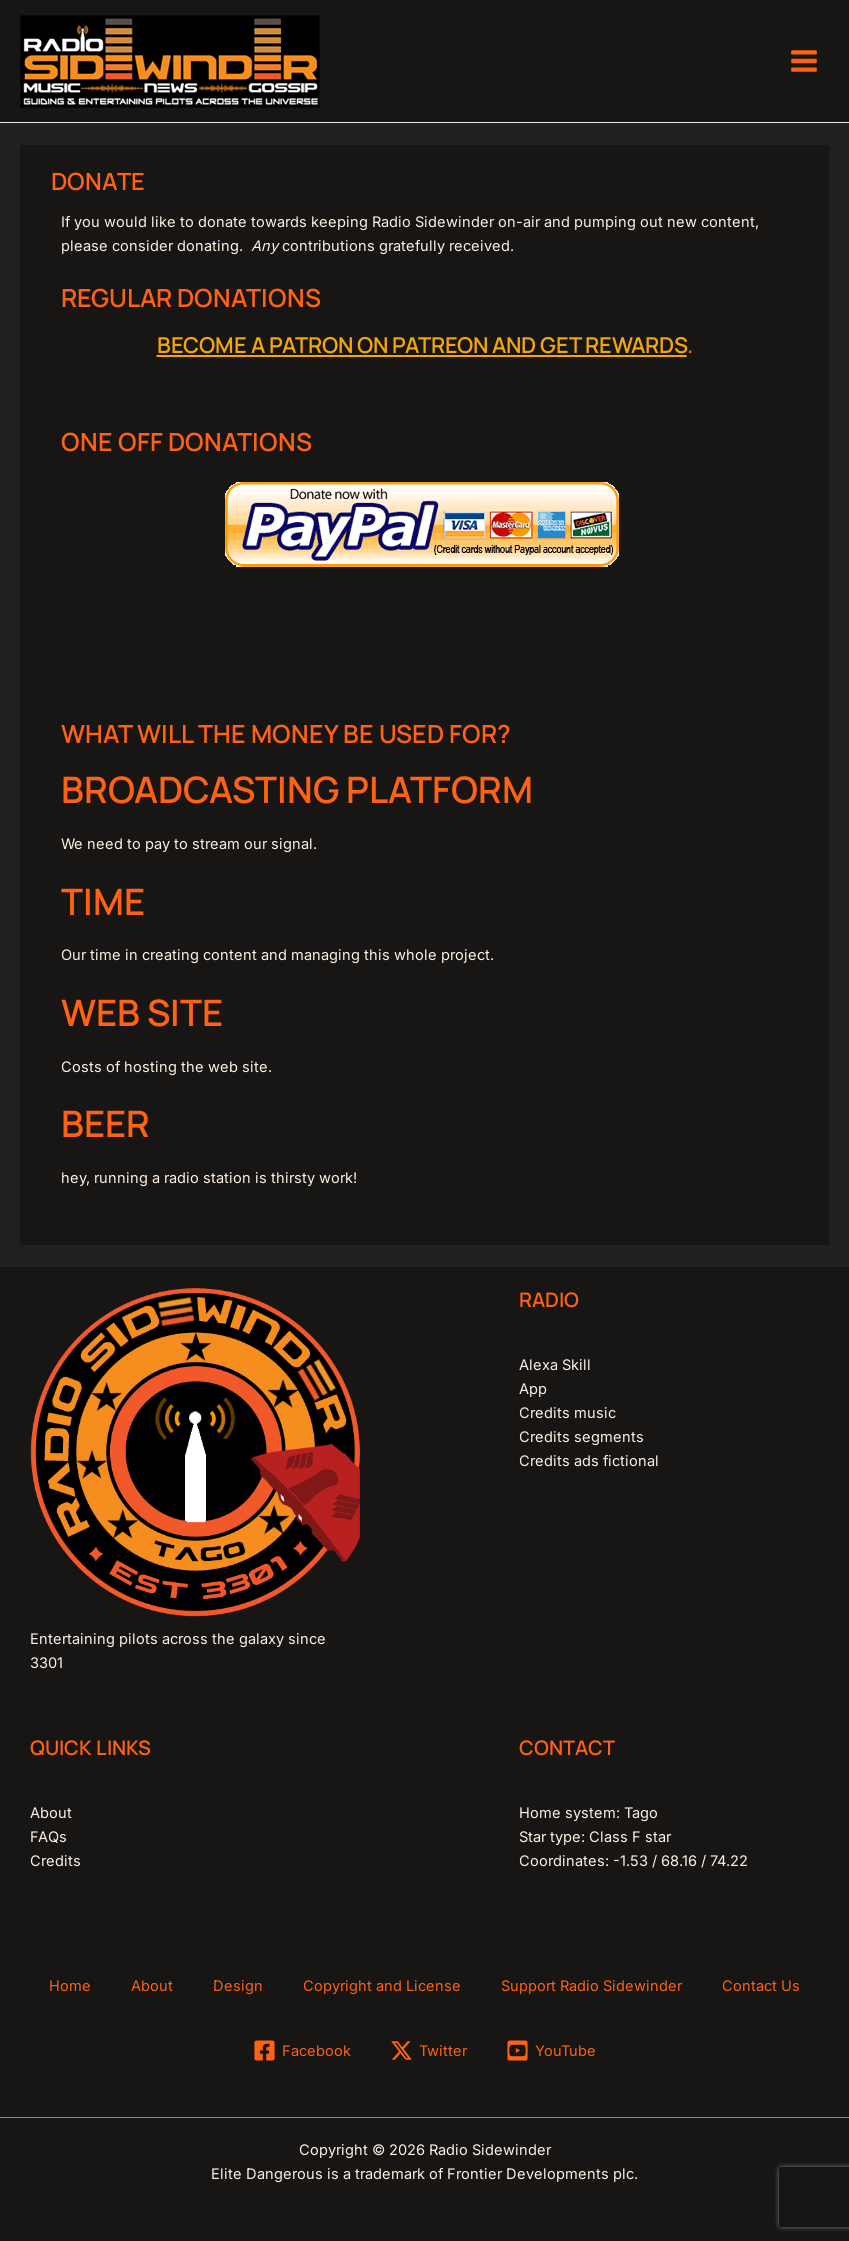 Image resolution: width=849 pixels, height=2241 pixels. I want to click on Credits music, so click(567, 1413).